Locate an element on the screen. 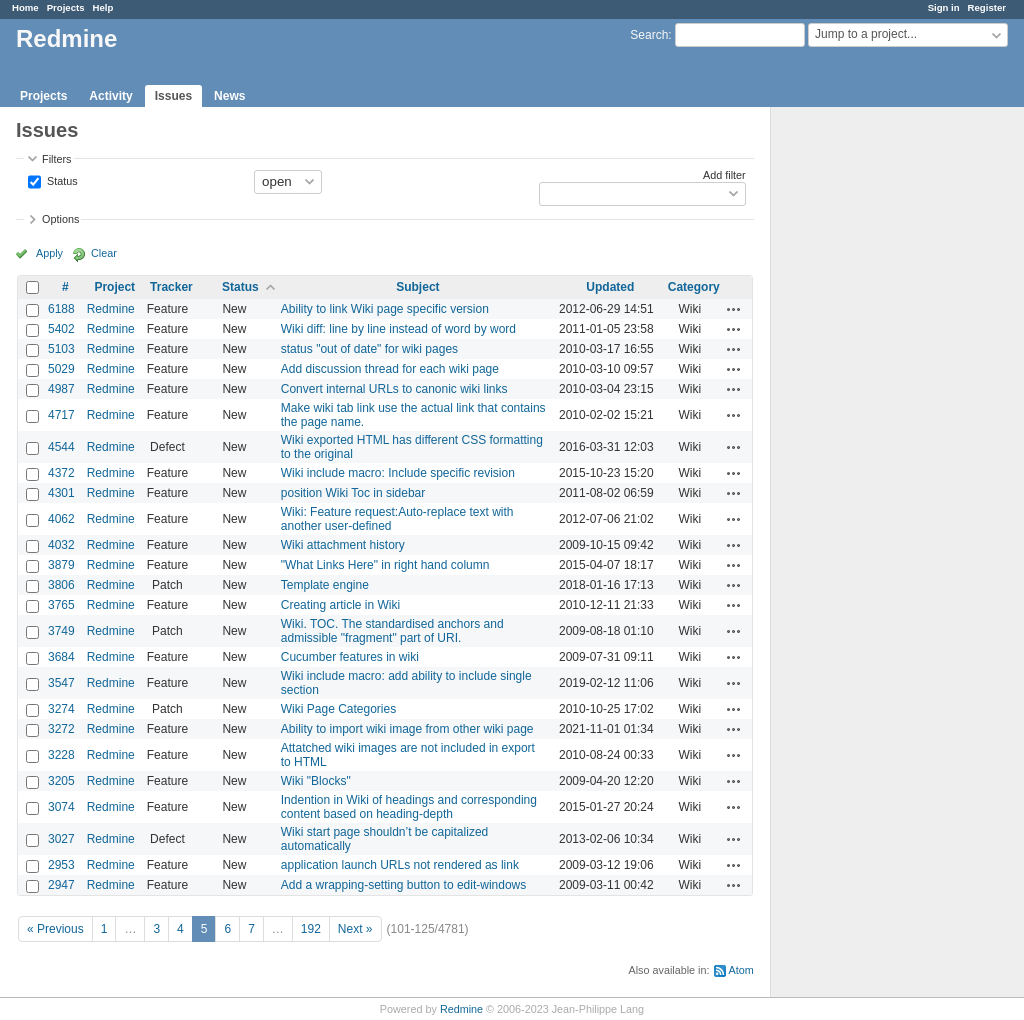 This screenshot has height=1020, width=1024. Clear is located at coordinates (104, 253).